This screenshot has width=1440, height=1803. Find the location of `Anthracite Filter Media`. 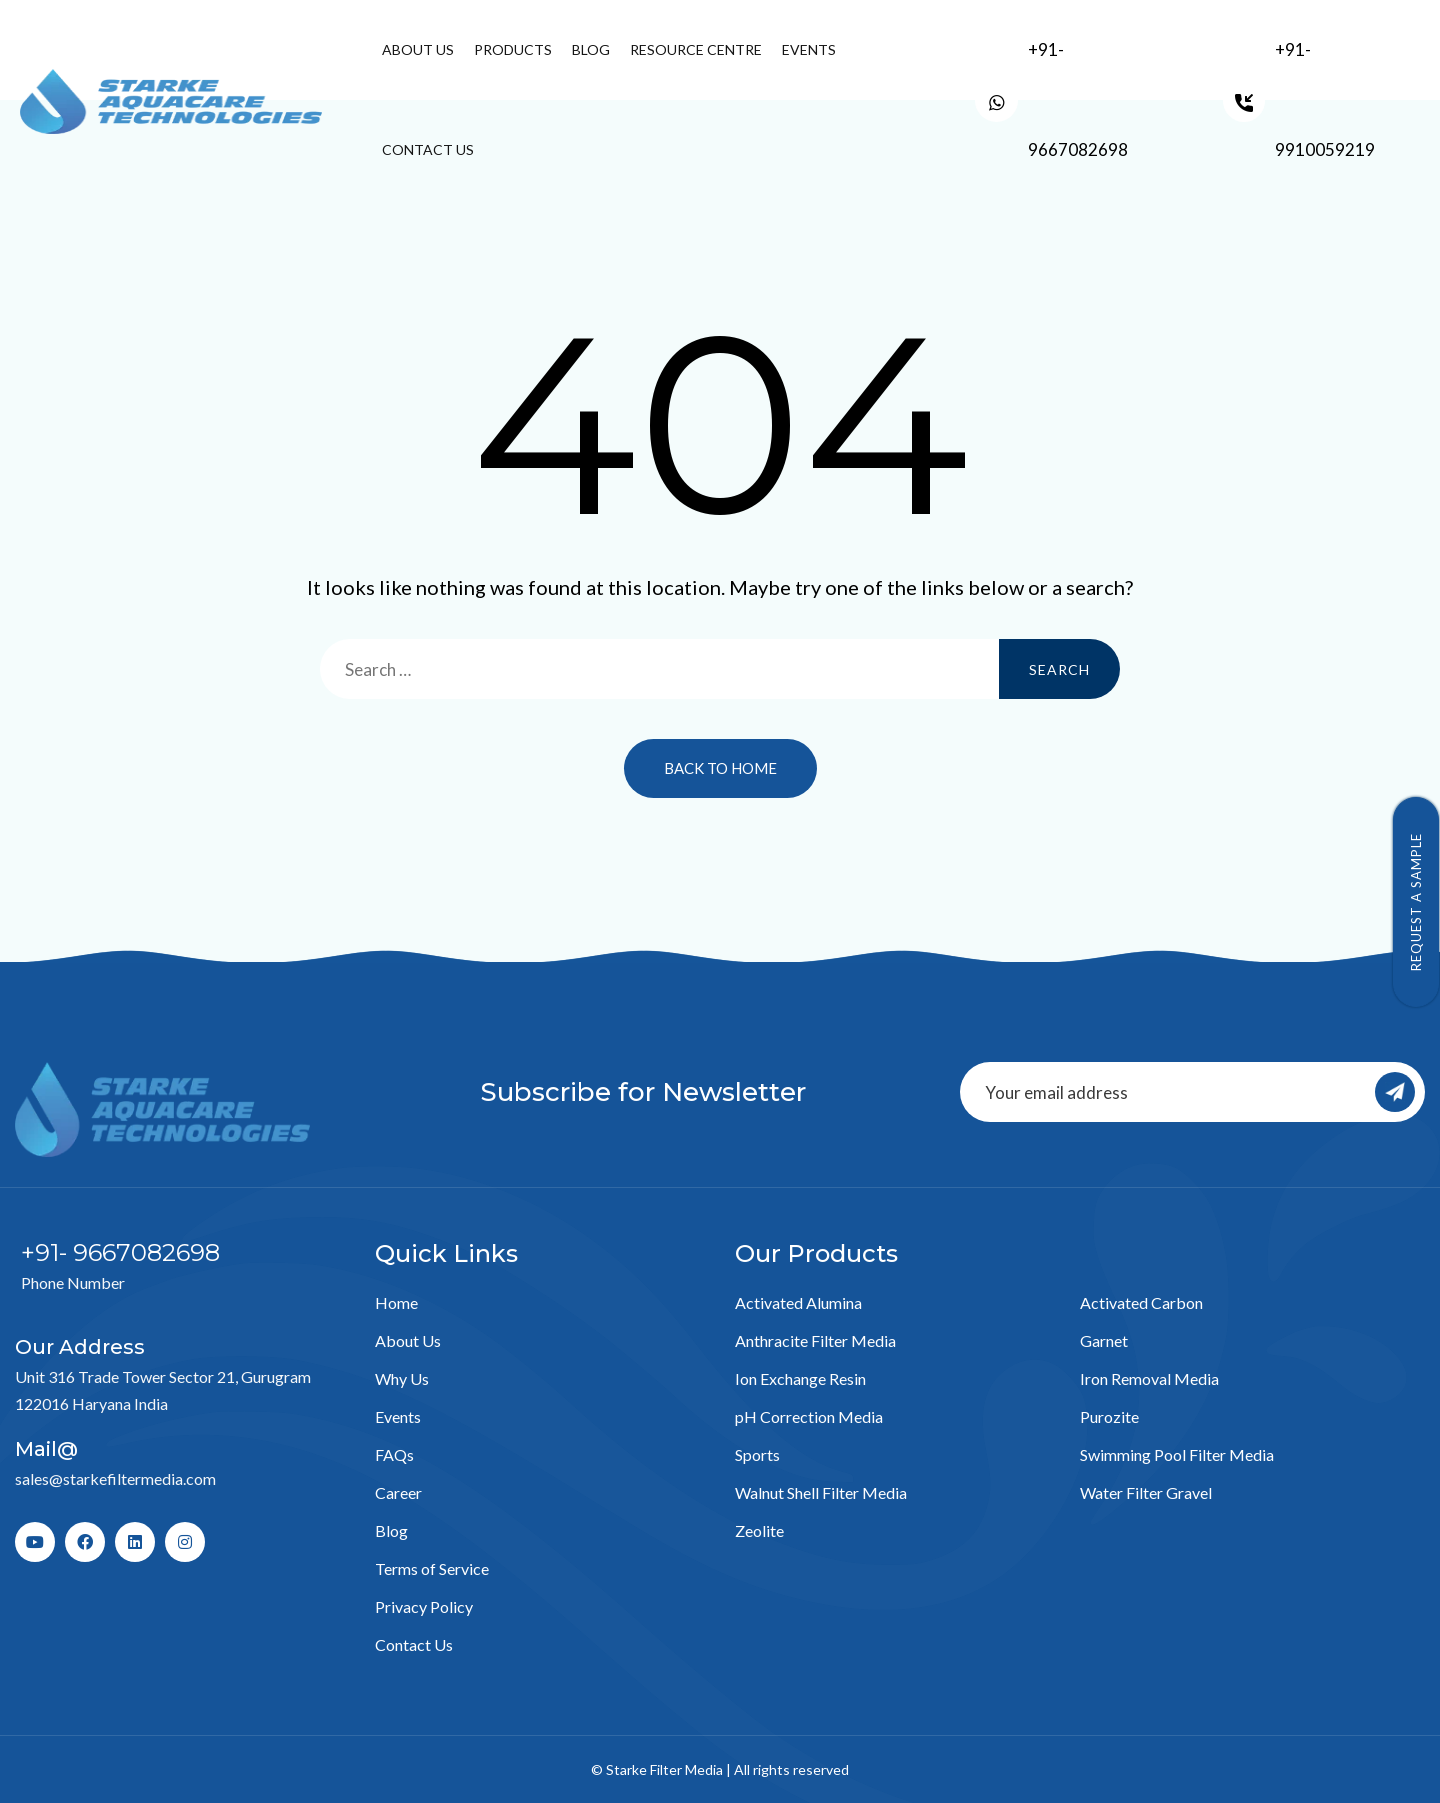

Anthracite Filter Media is located at coordinates (815, 1340).